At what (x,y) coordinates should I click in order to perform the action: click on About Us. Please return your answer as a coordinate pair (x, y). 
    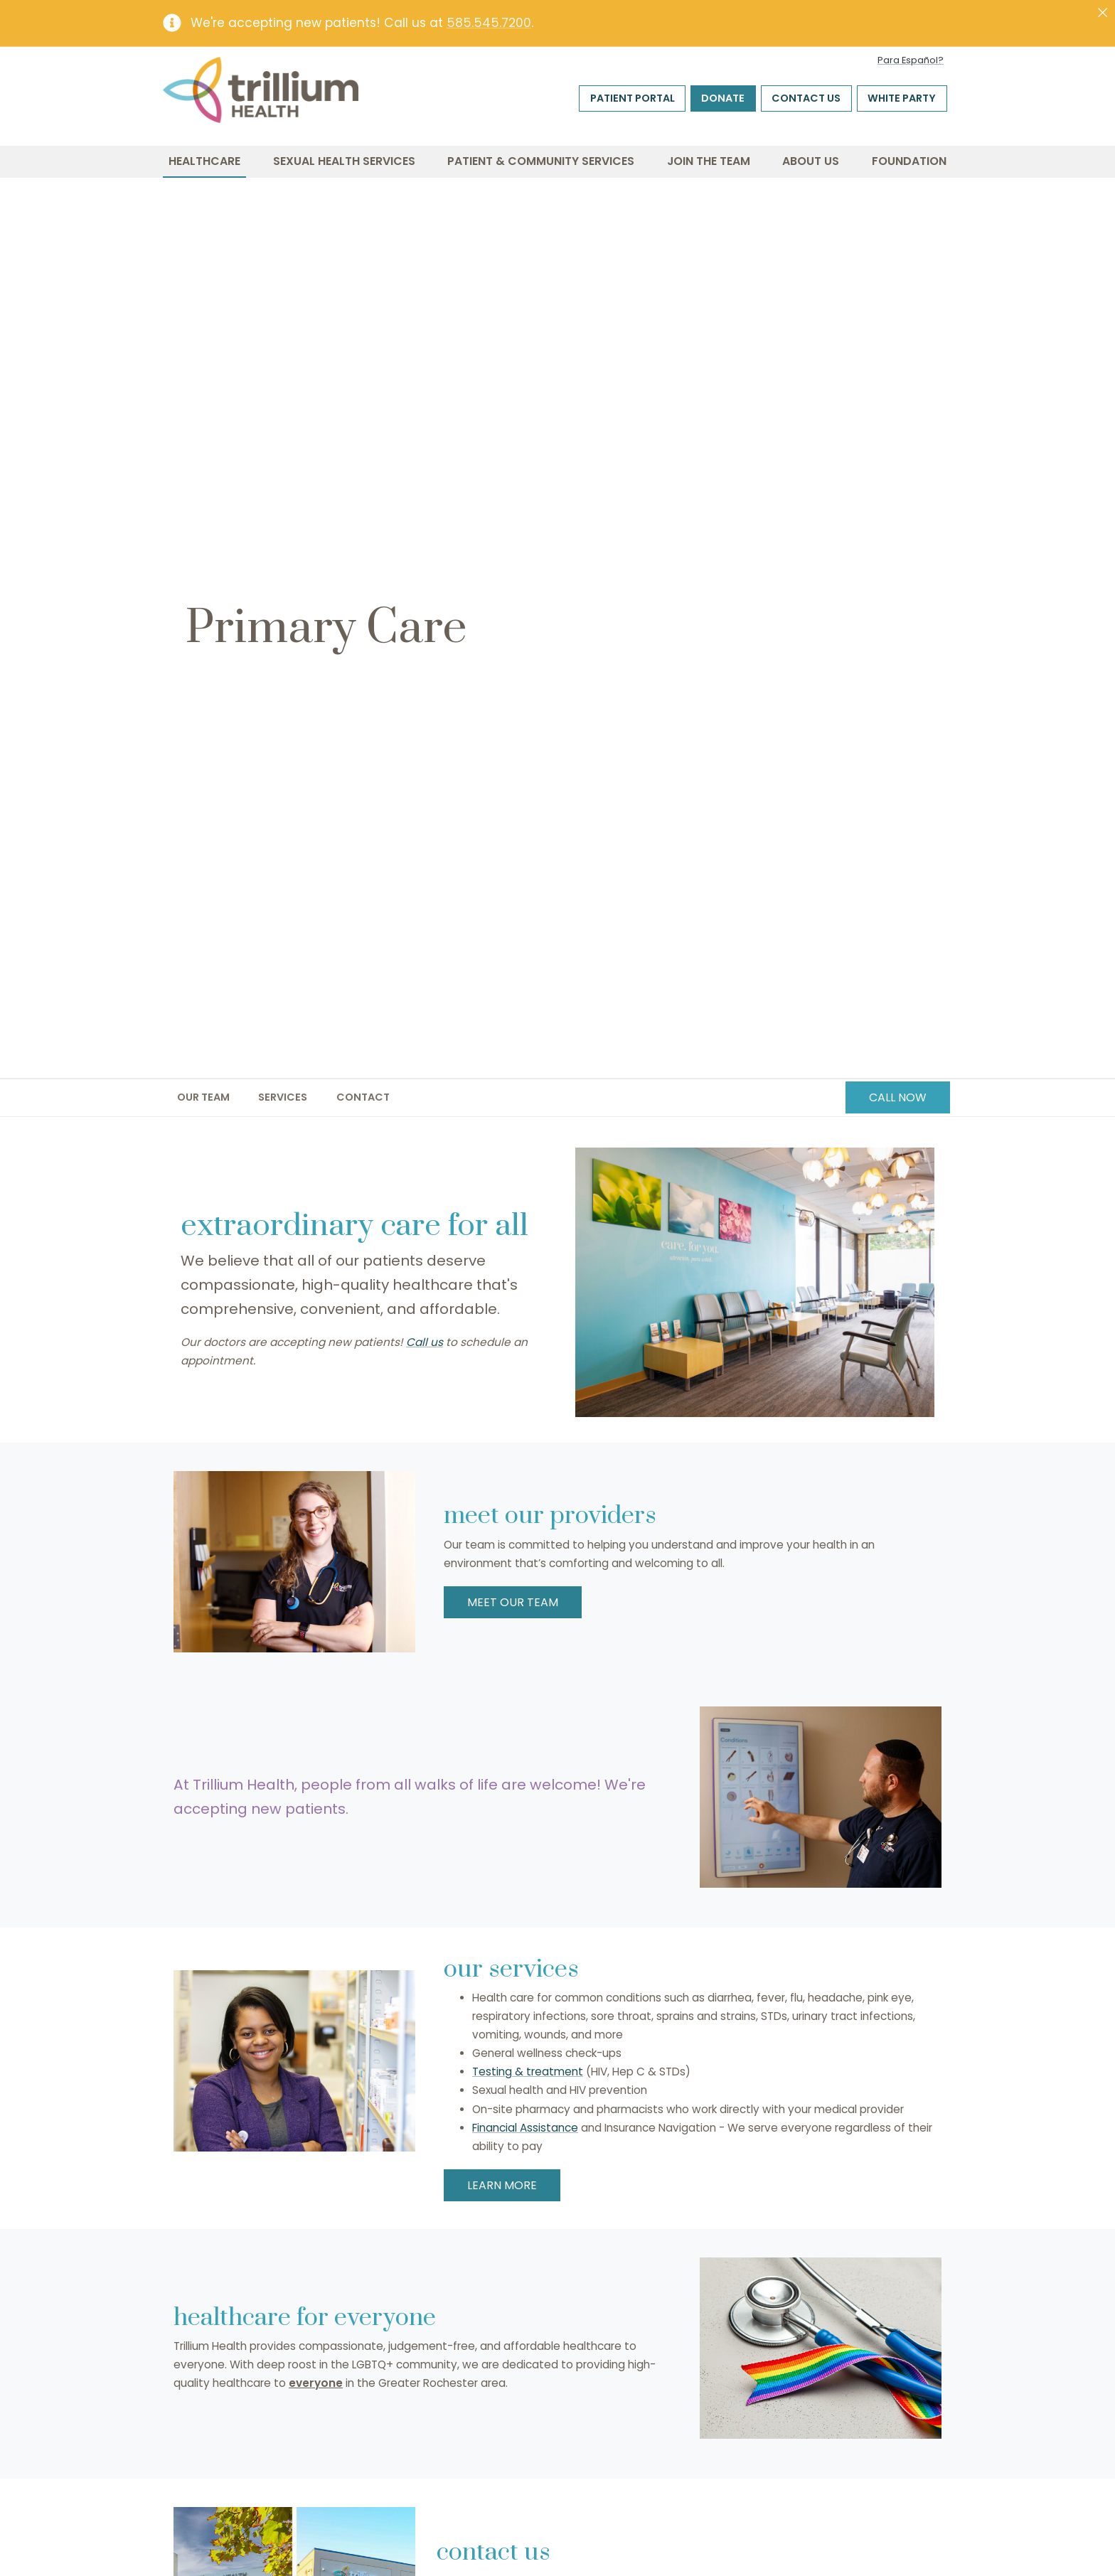
    Looking at the image, I should click on (810, 161).